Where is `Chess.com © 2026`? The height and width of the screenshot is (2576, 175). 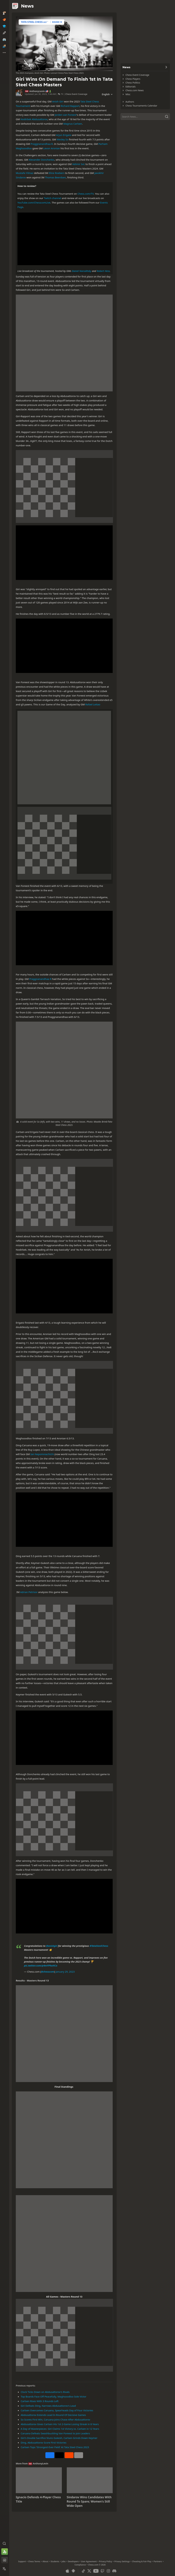
Chess.com © 2026 is located at coordinates (97, 2564).